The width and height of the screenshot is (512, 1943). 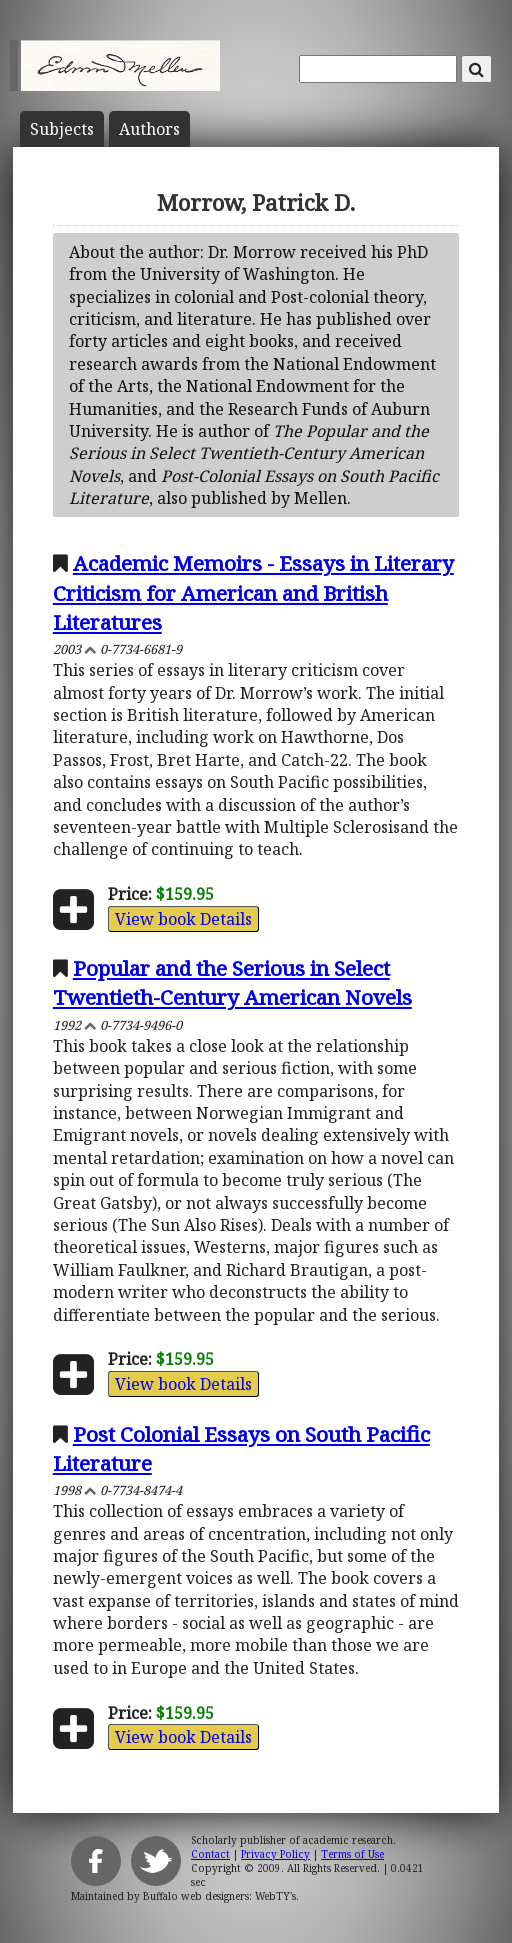 What do you see at coordinates (275, 1854) in the screenshot?
I see `Privacy Policy` at bounding box center [275, 1854].